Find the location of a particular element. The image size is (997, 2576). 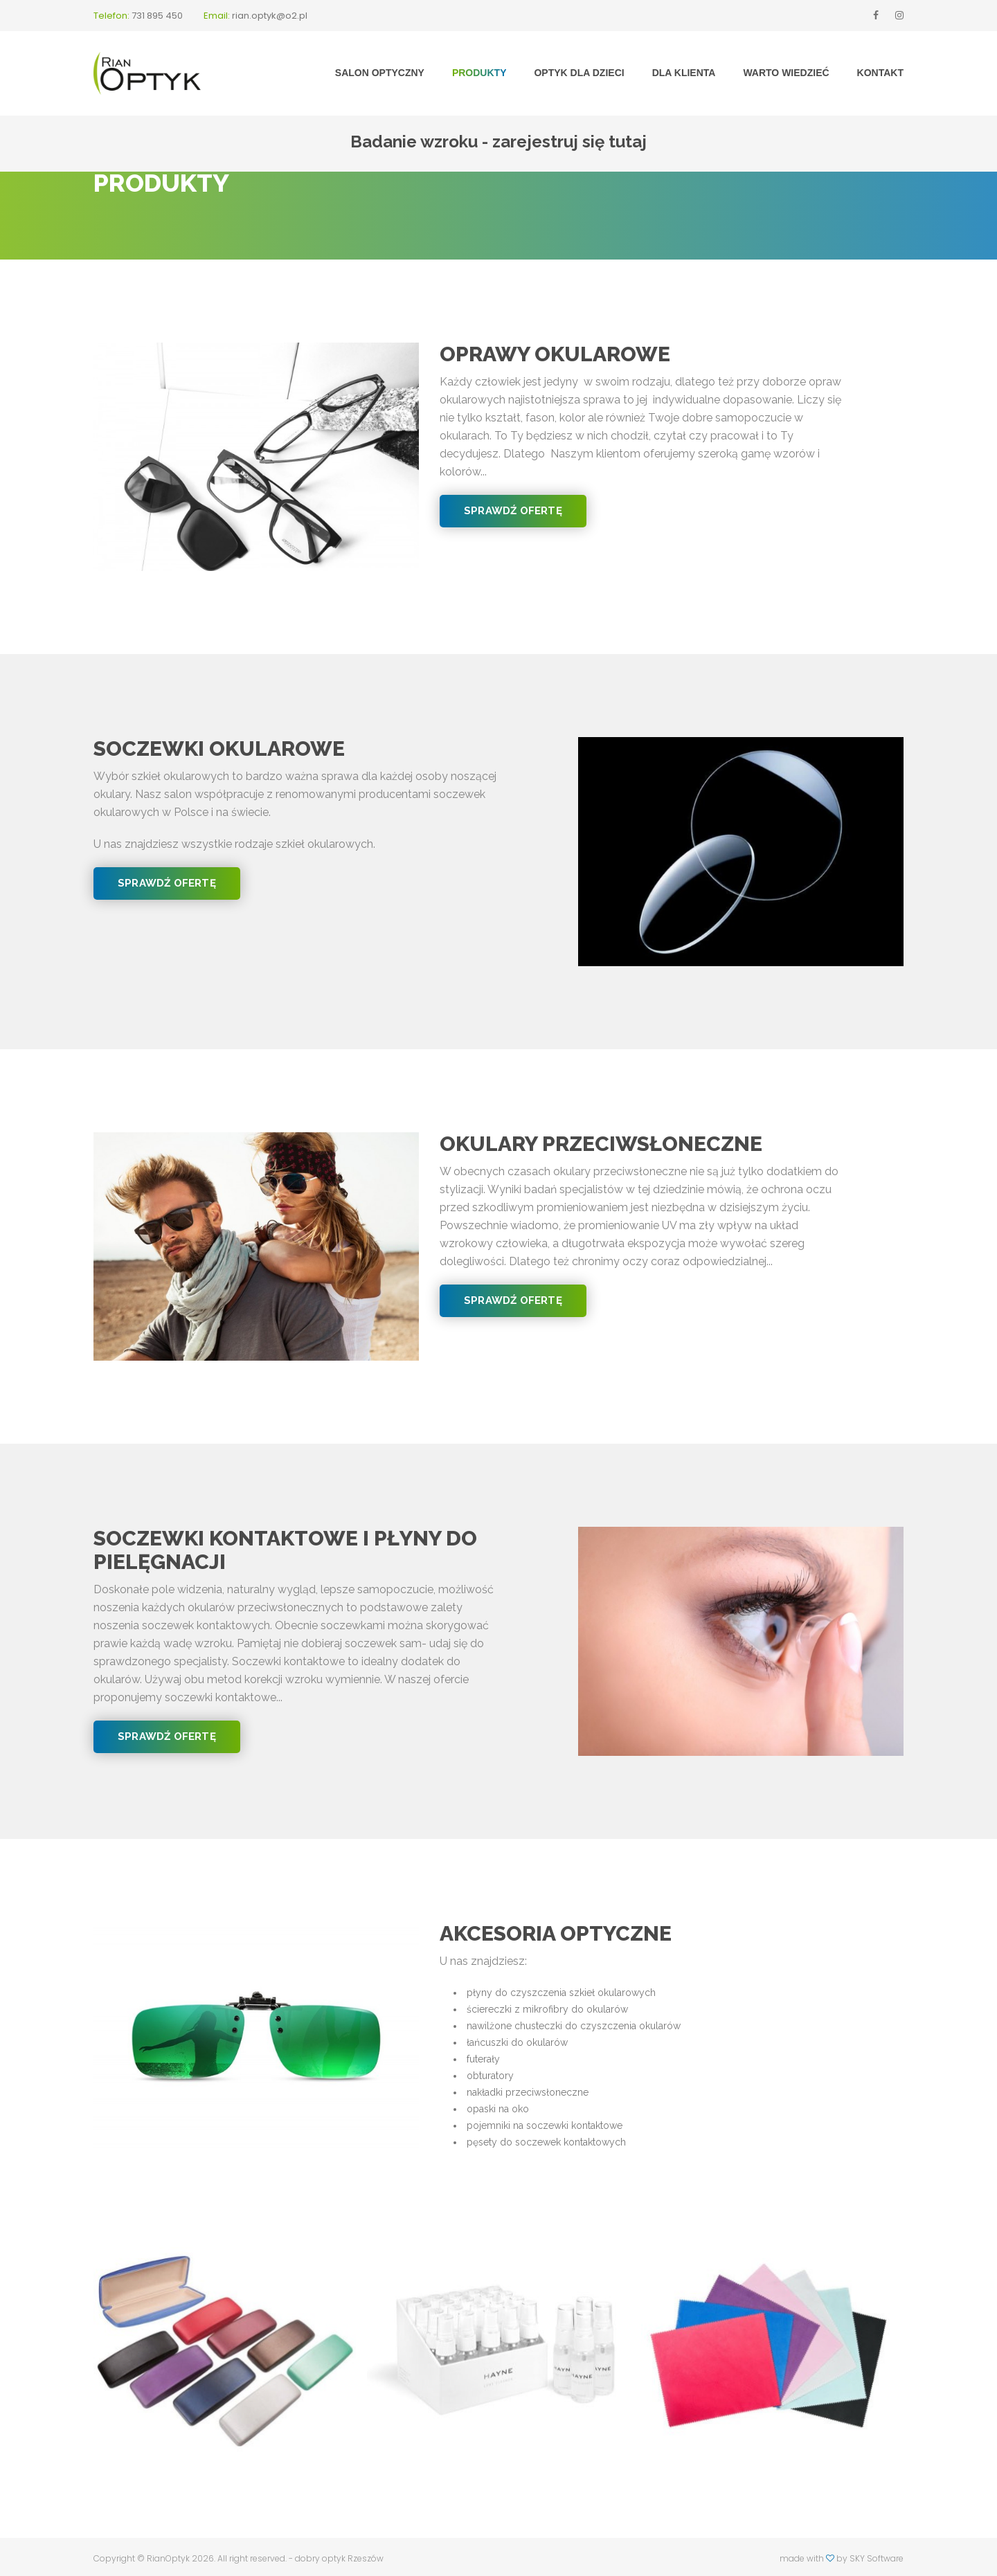

Kontakt is located at coordinates (880, 72).